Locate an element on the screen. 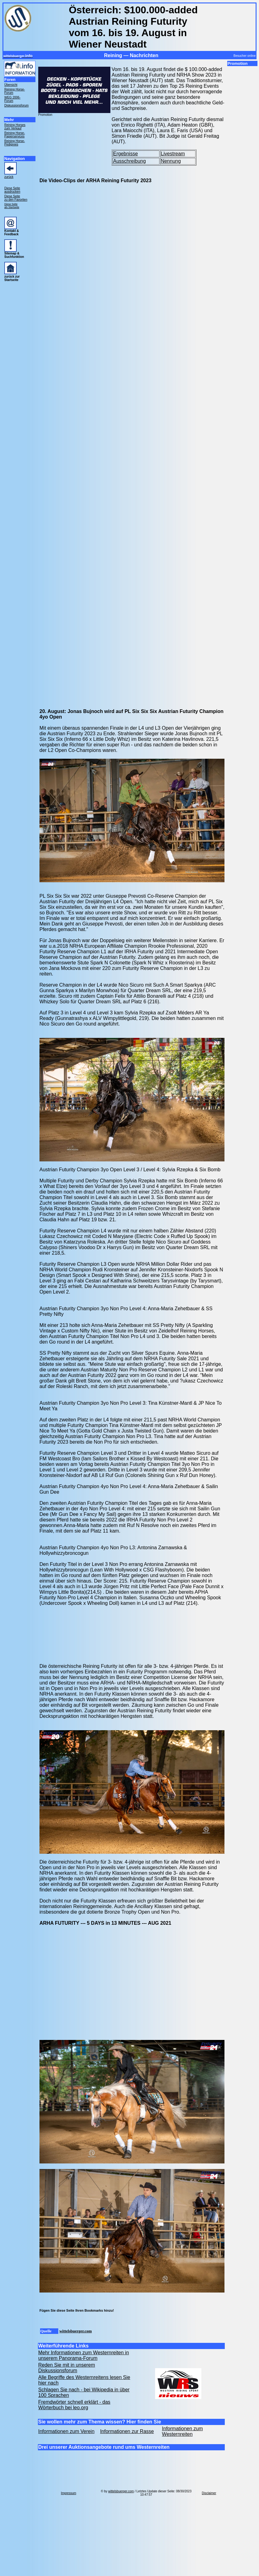 This screenshot has width=259, height=2576. Reining Horse- Papierservices is located at coordinates (14, 134).